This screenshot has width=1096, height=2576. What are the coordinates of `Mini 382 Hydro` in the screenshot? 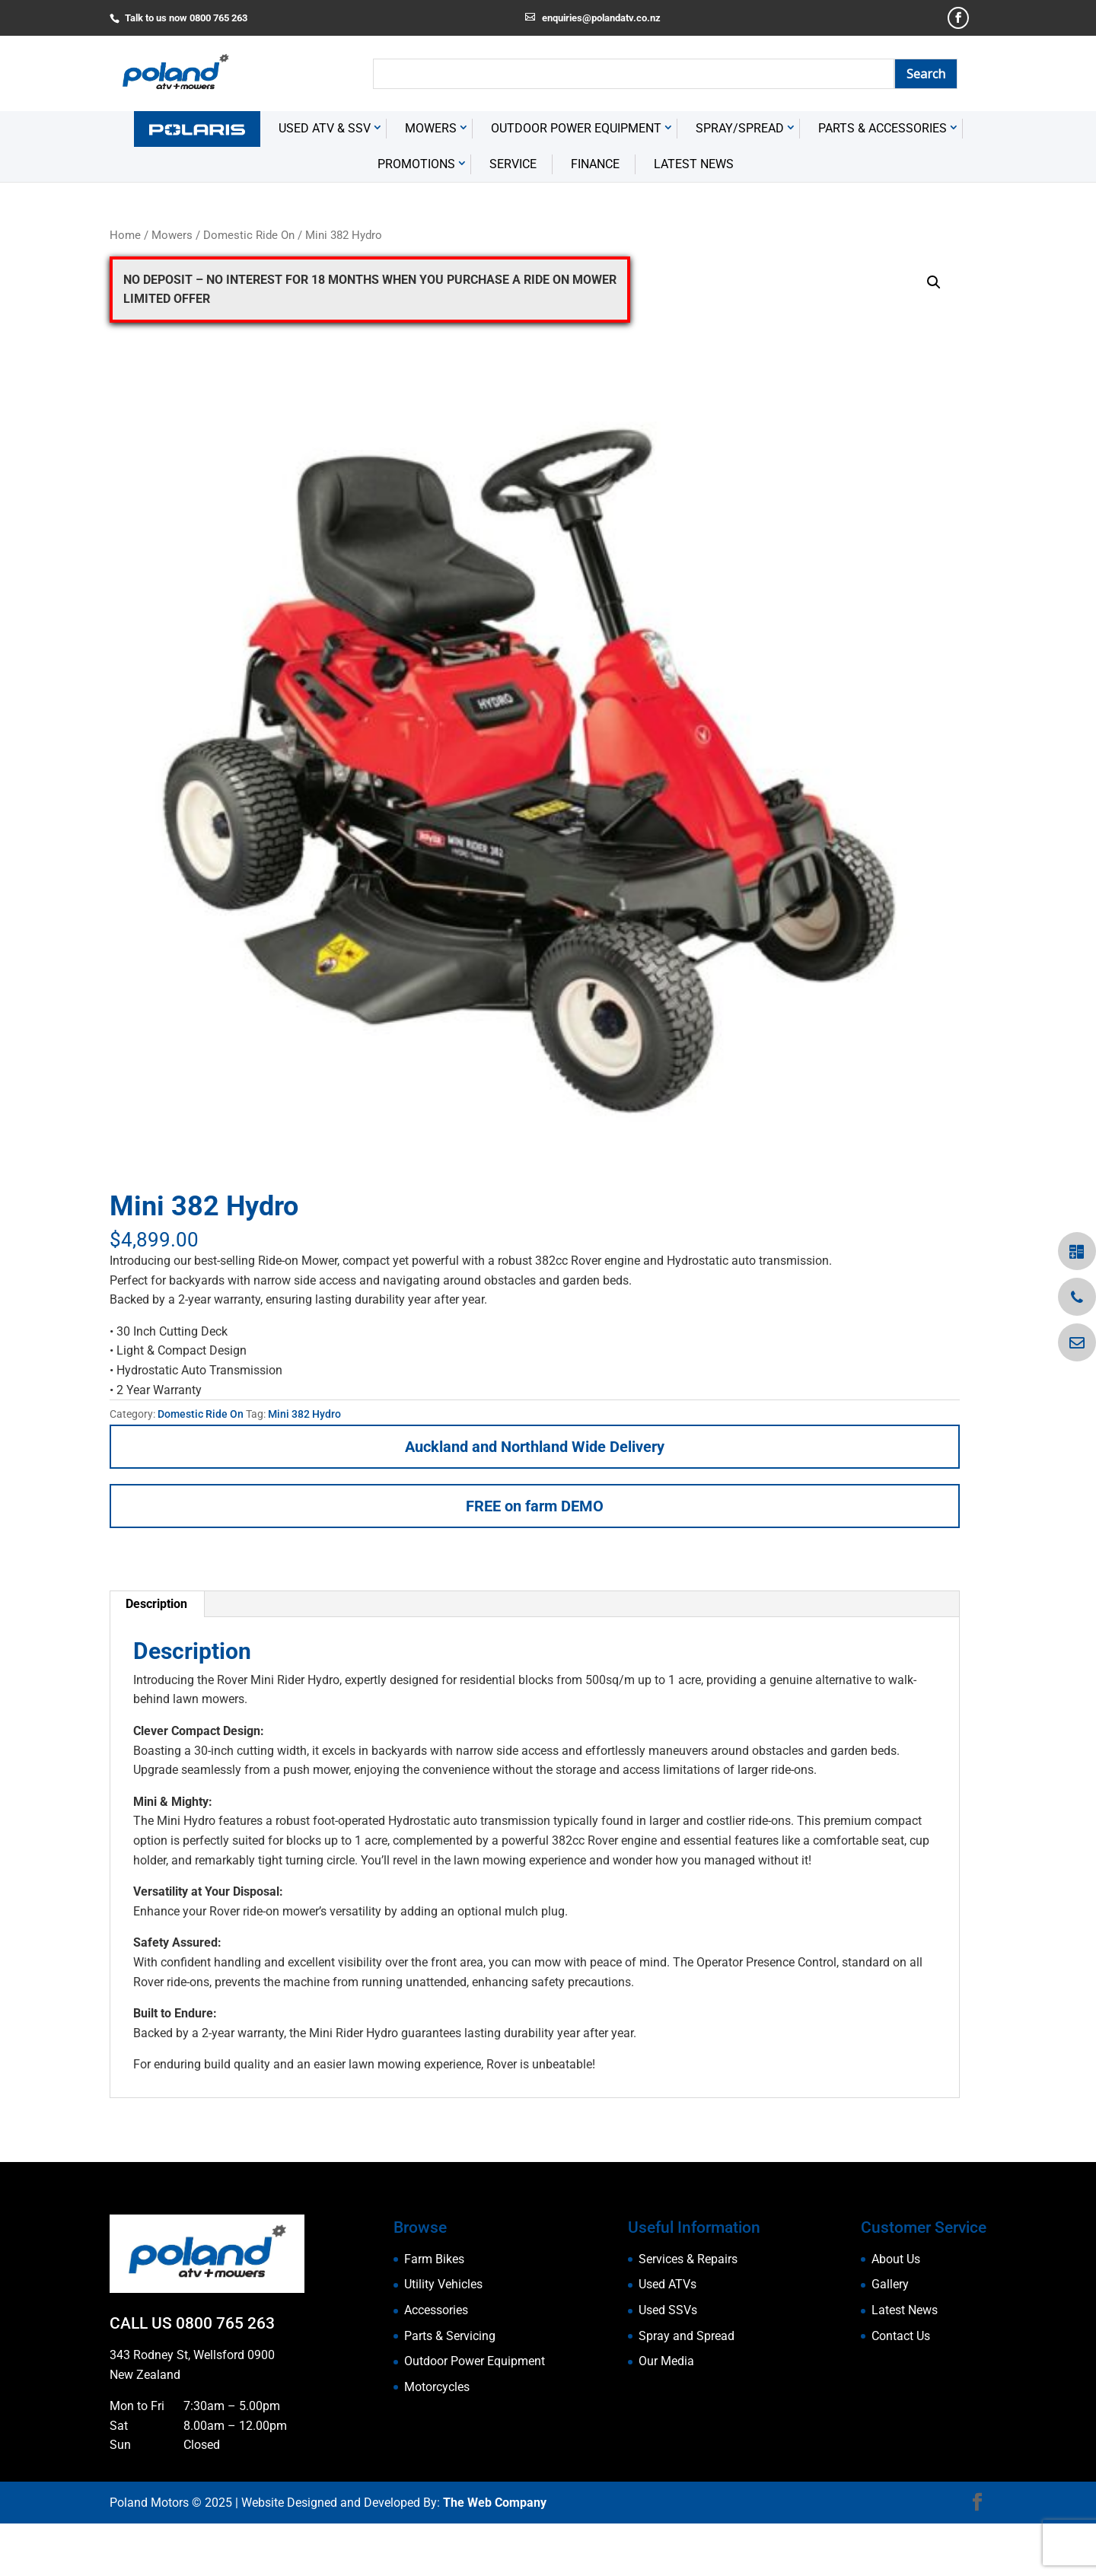 It's located at (304, 1467).